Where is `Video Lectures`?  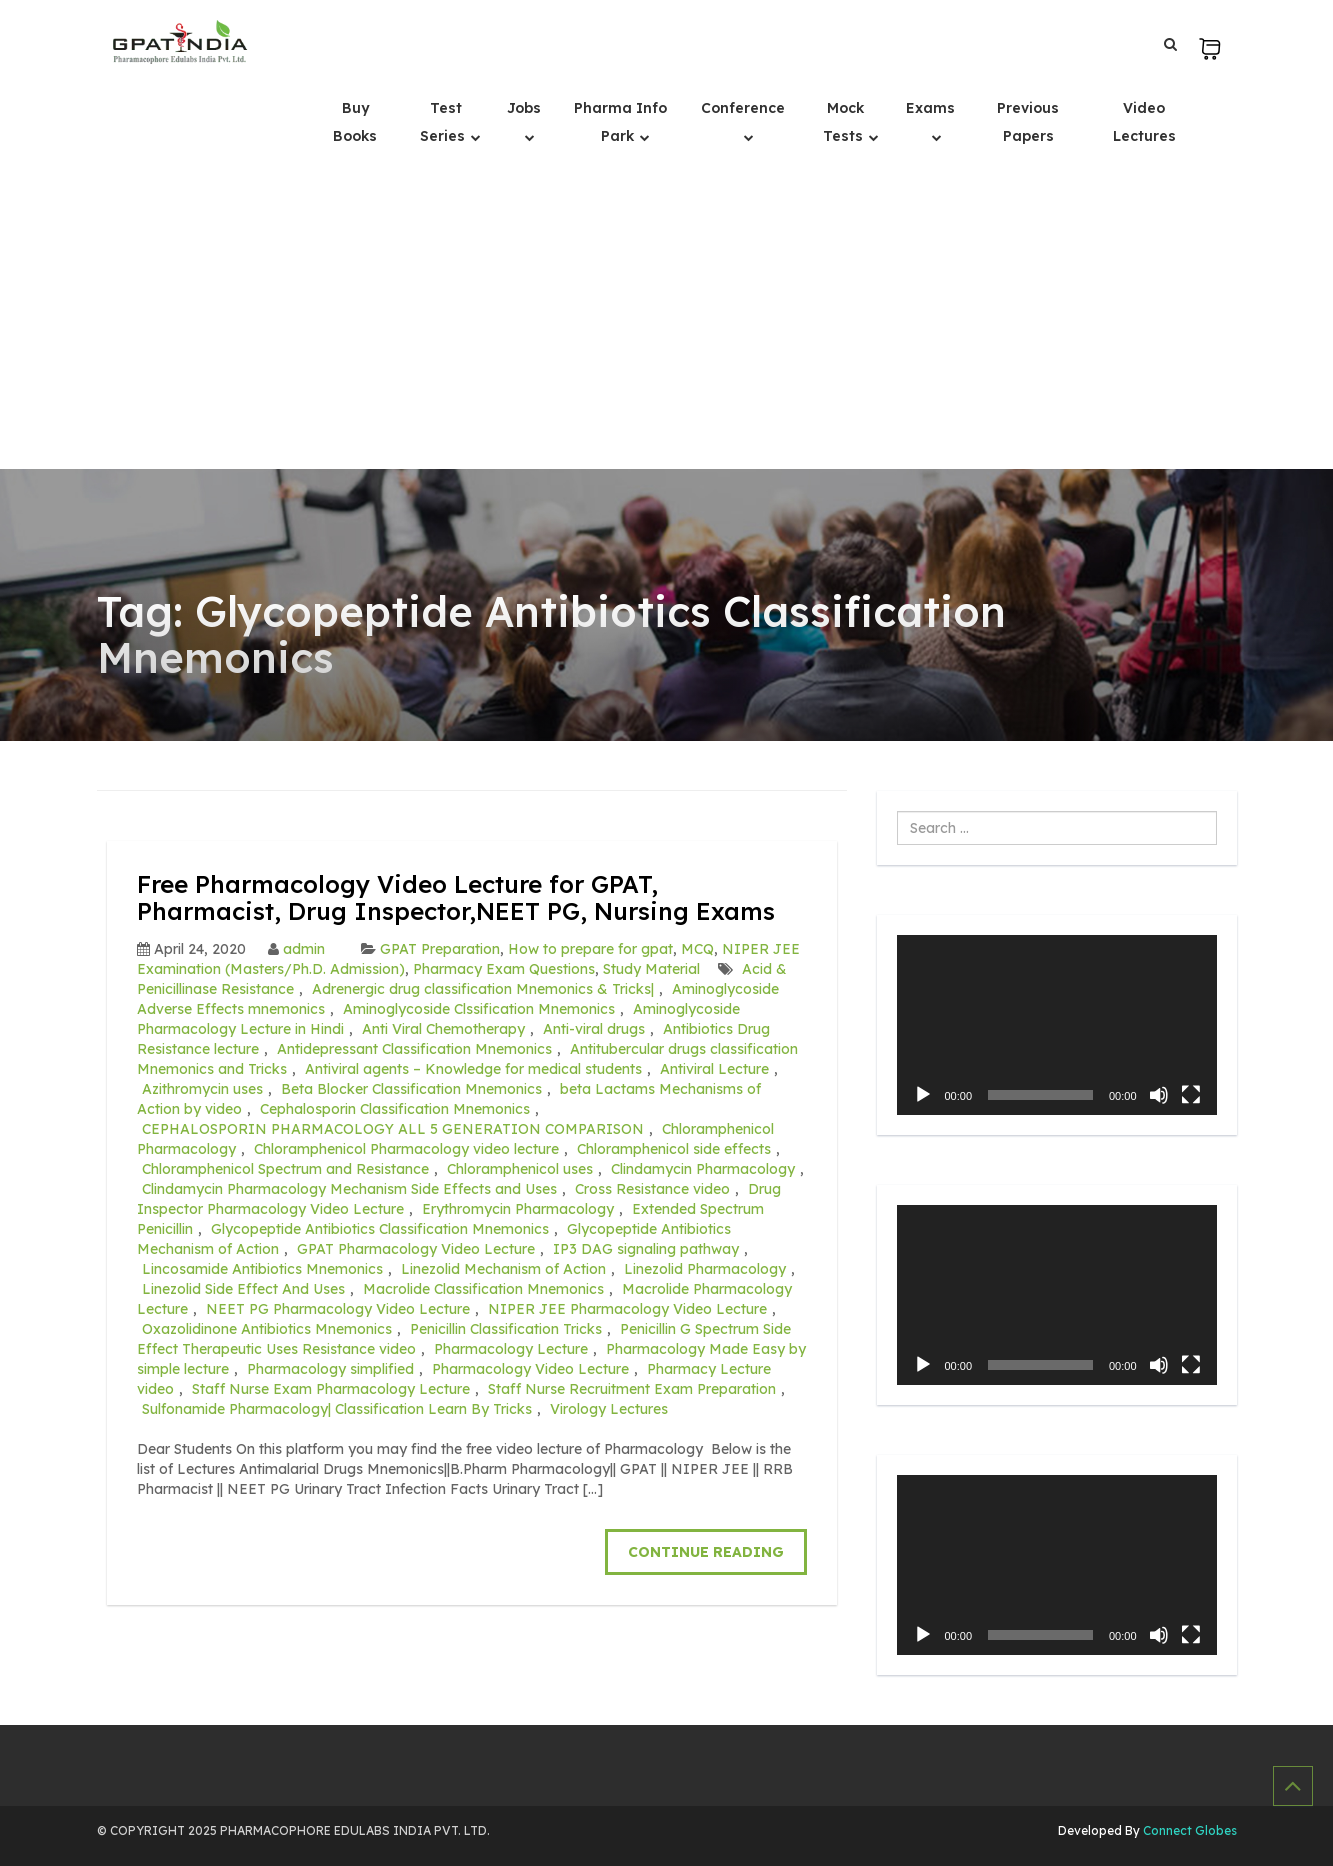 Video Lectures is located at coordinates (1144, 122).